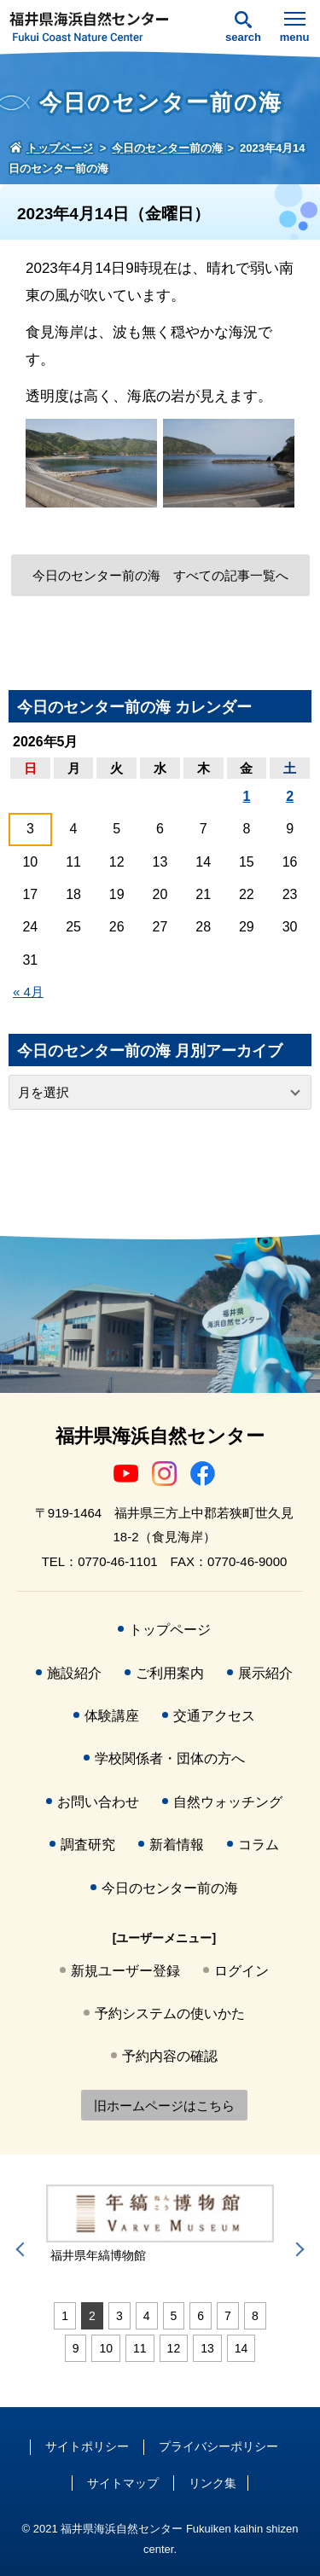 Image resolution: width=320 pixels, height=2576 pixels. Describe the element at coordinates (88, 1844) in the screenshot. I see `調査研究` at that location.